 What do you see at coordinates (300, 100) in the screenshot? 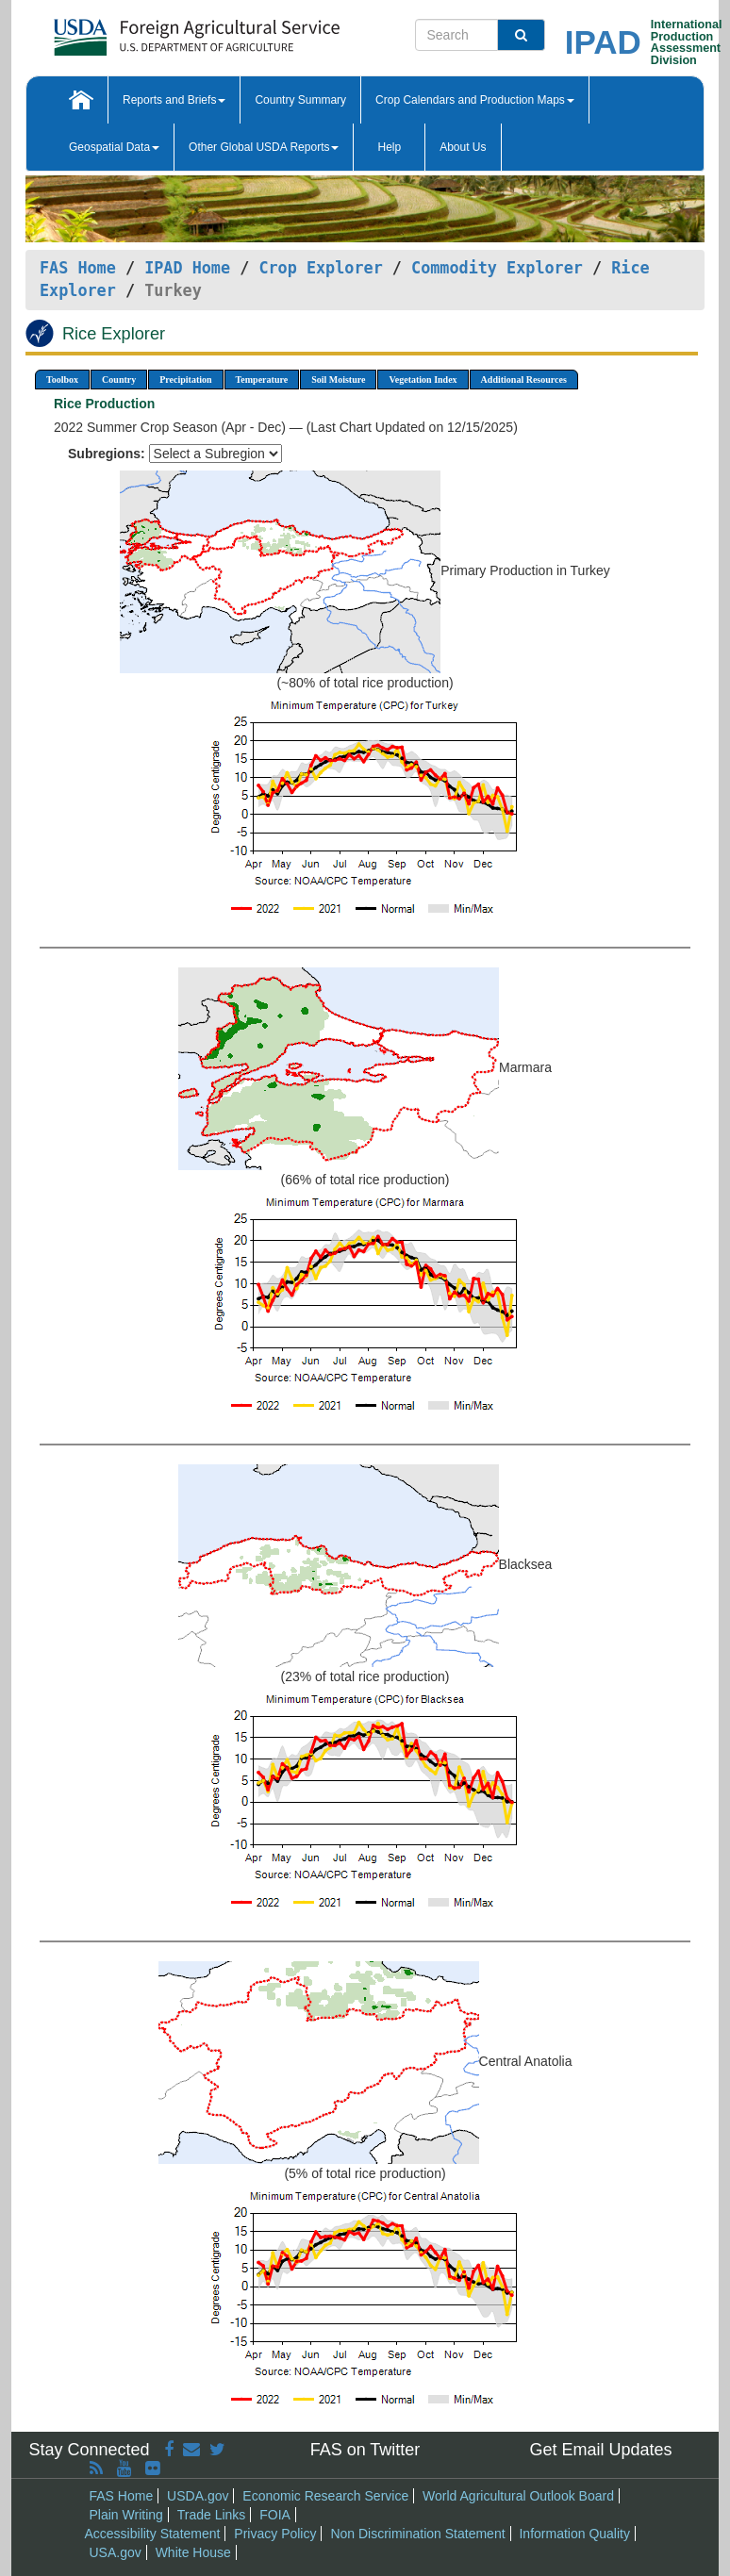
I see `Country Summary` at bounding box center [300, 100].